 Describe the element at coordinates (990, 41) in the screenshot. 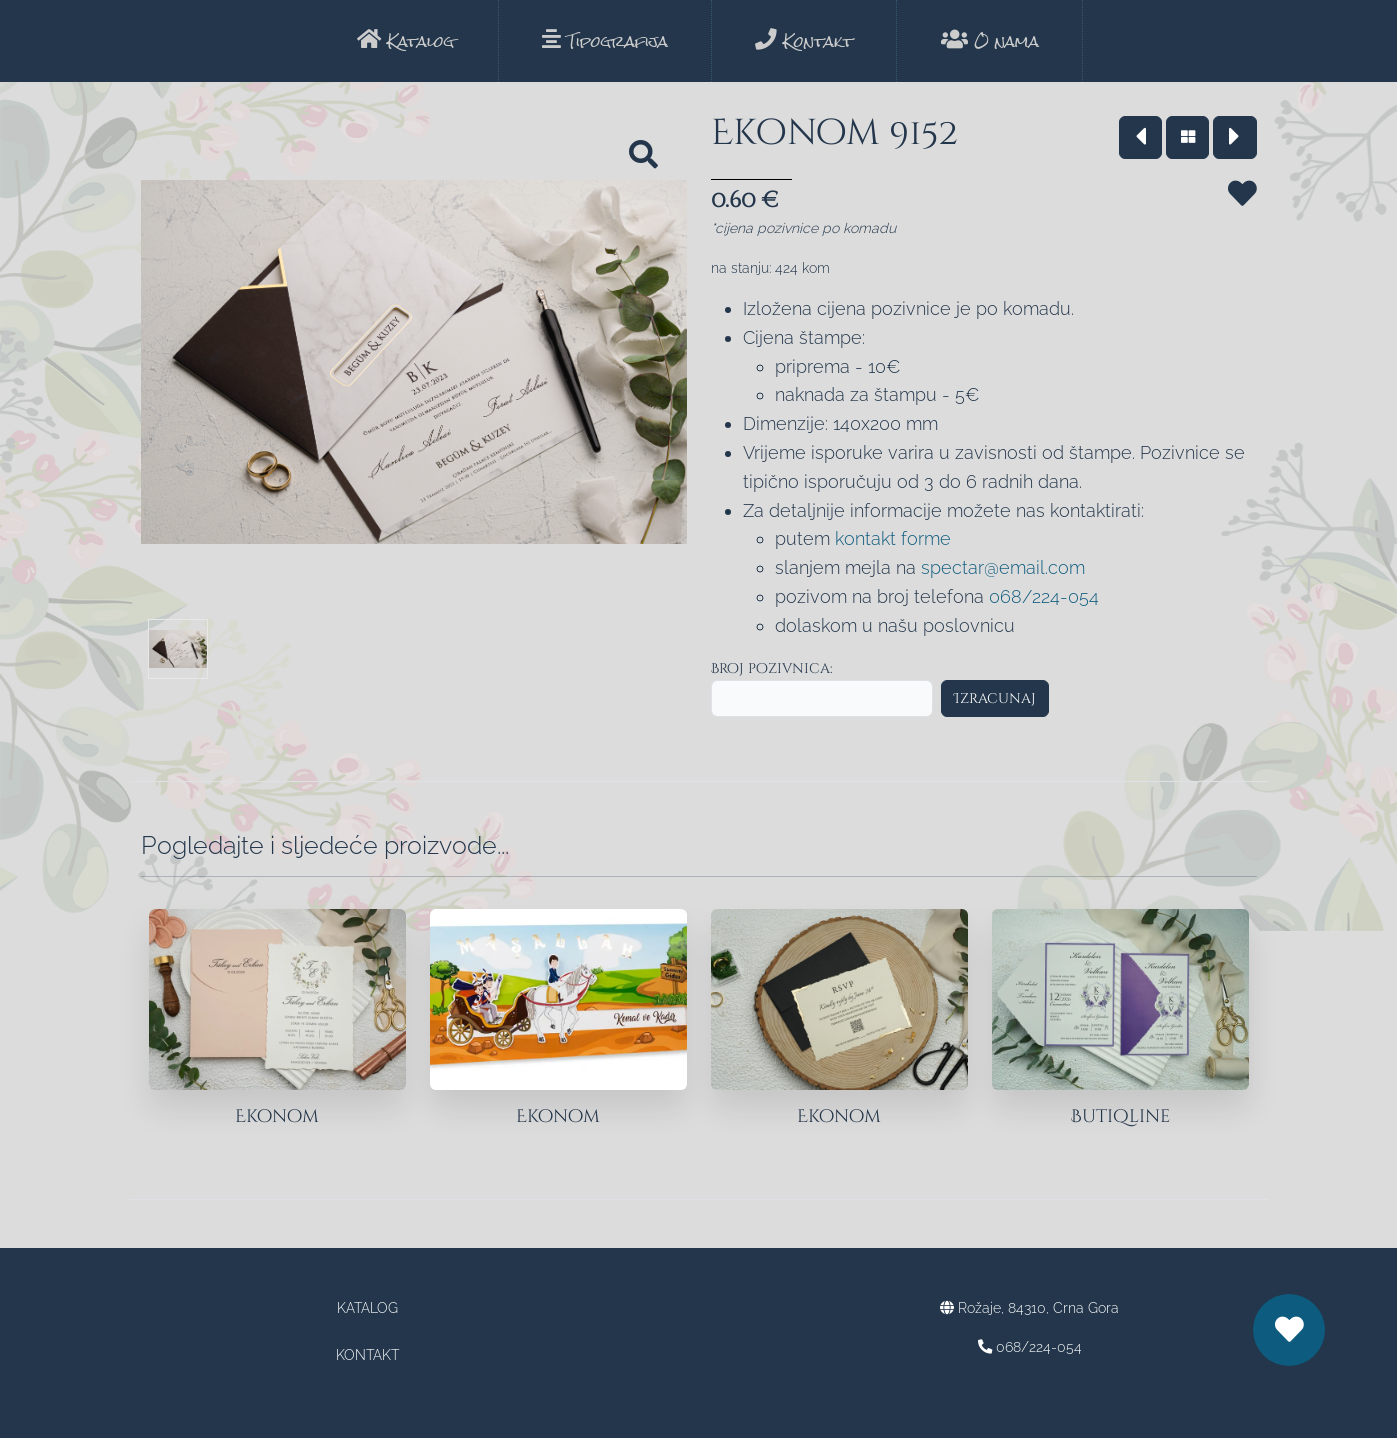

I see `O nama` at that location.